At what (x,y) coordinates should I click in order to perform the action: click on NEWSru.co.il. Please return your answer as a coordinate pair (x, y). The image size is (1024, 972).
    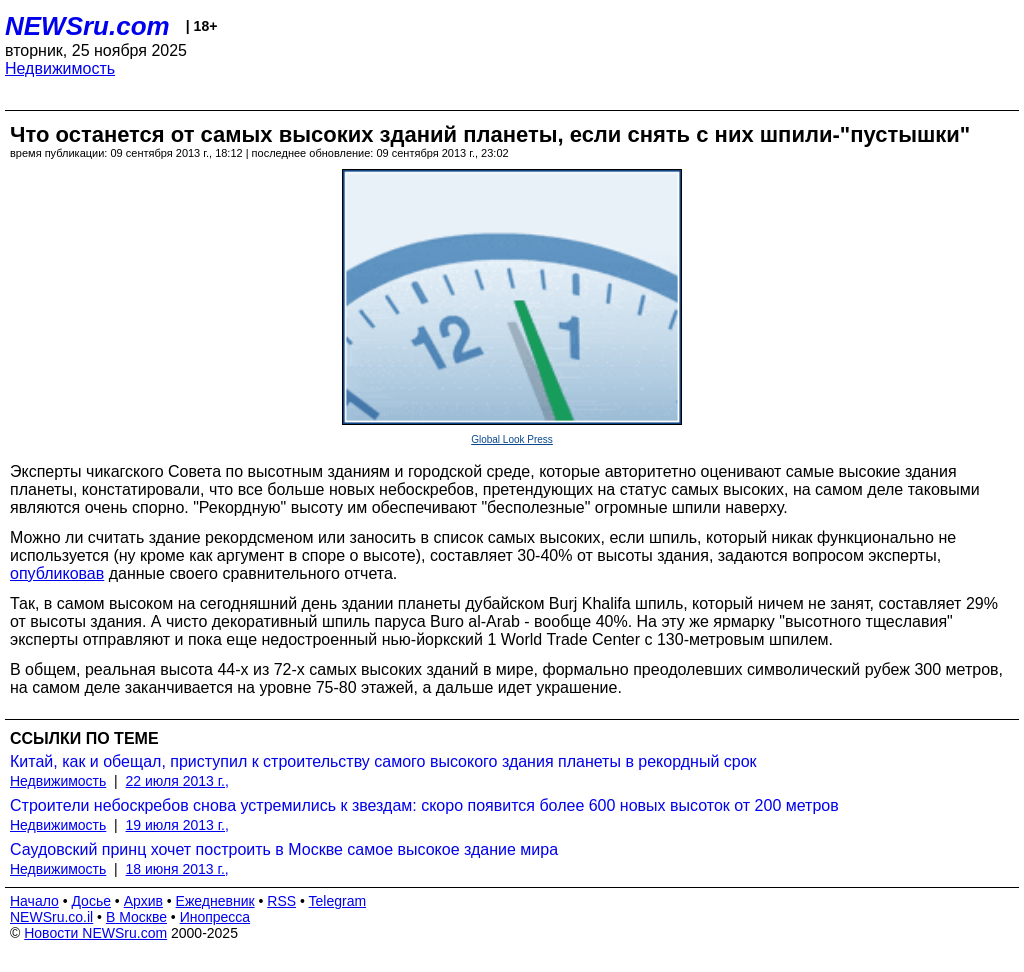
    Looking at the image, I should click on (51, 917).